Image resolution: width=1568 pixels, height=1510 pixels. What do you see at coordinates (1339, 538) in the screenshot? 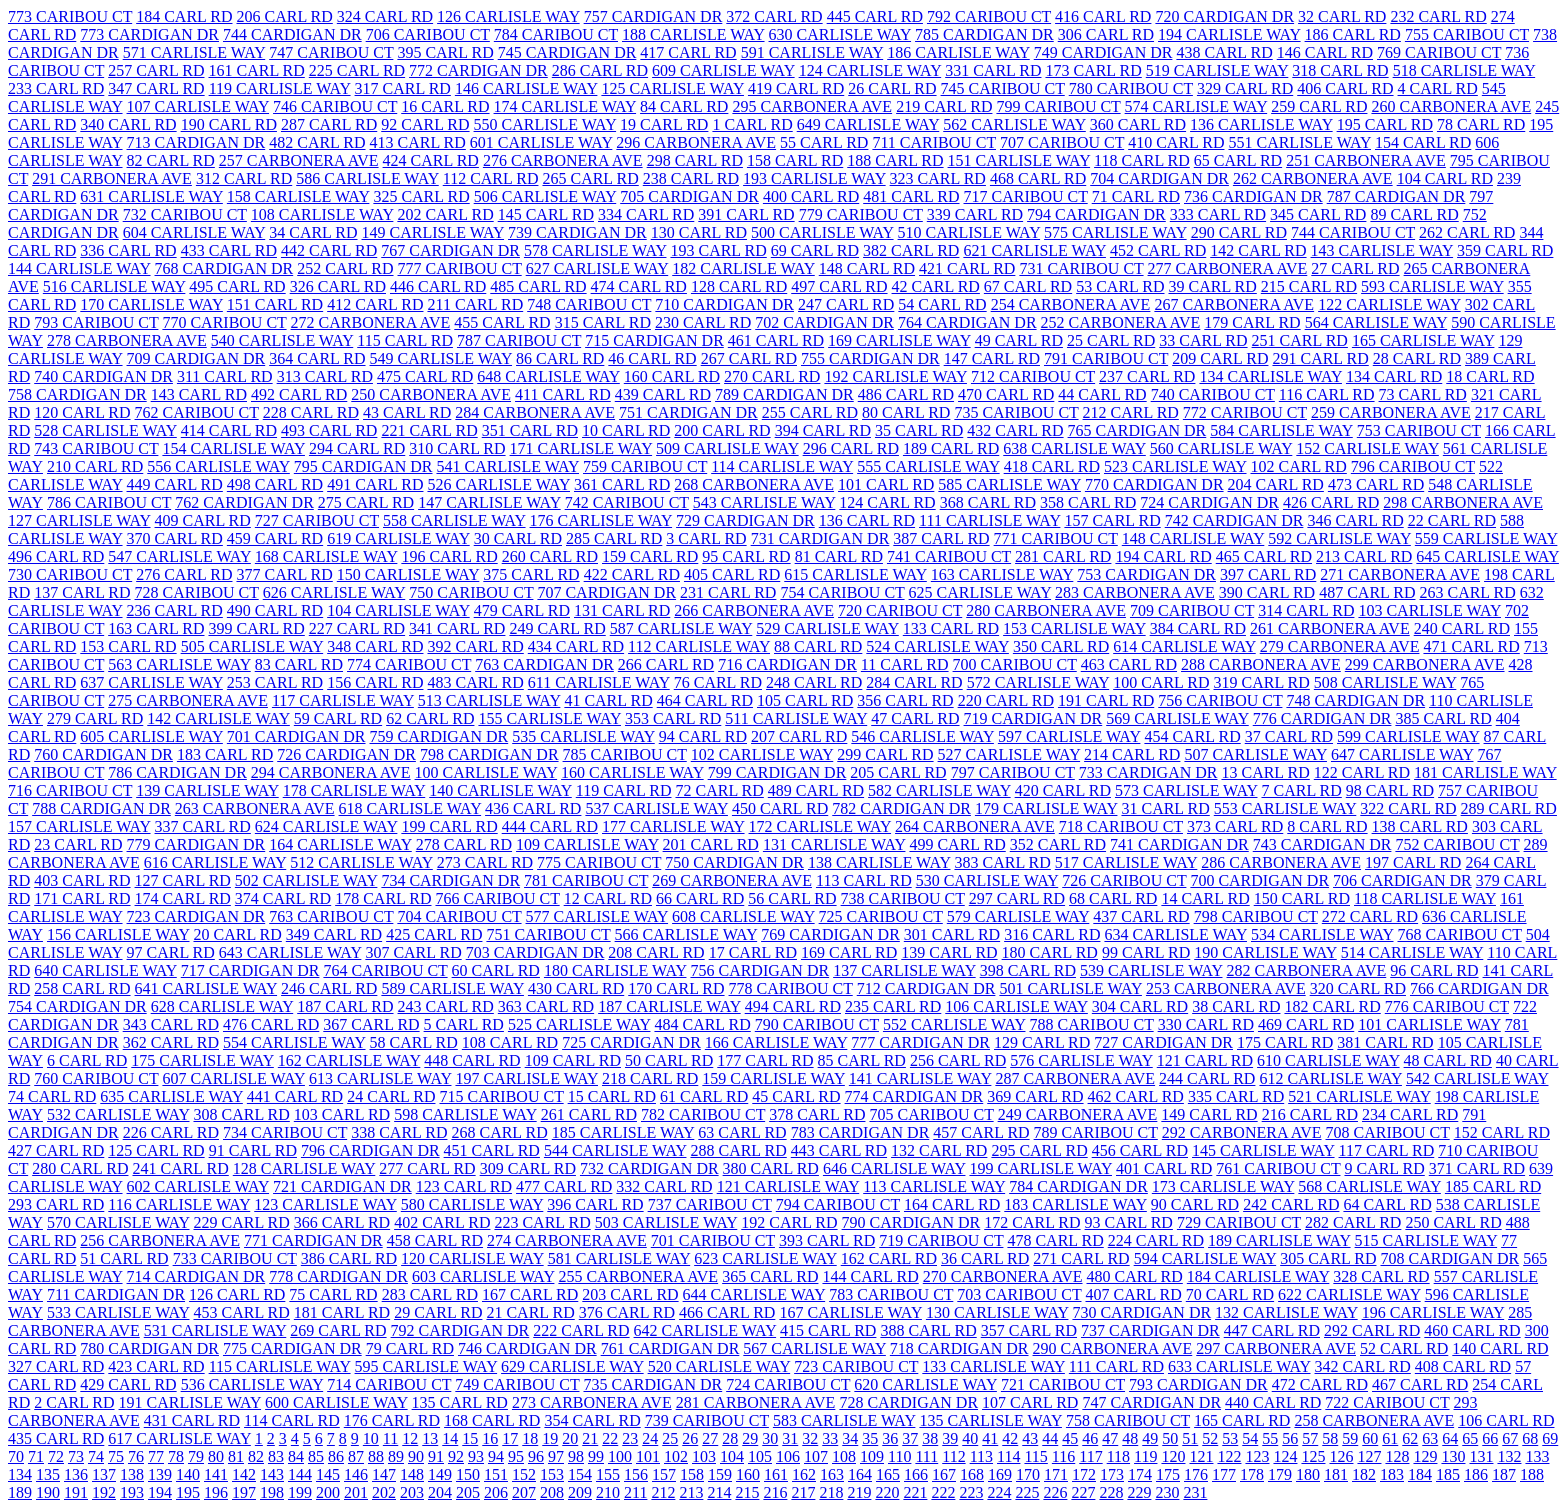
I see `592 CARLISLE WAY` at bounding box center [1339, 538].